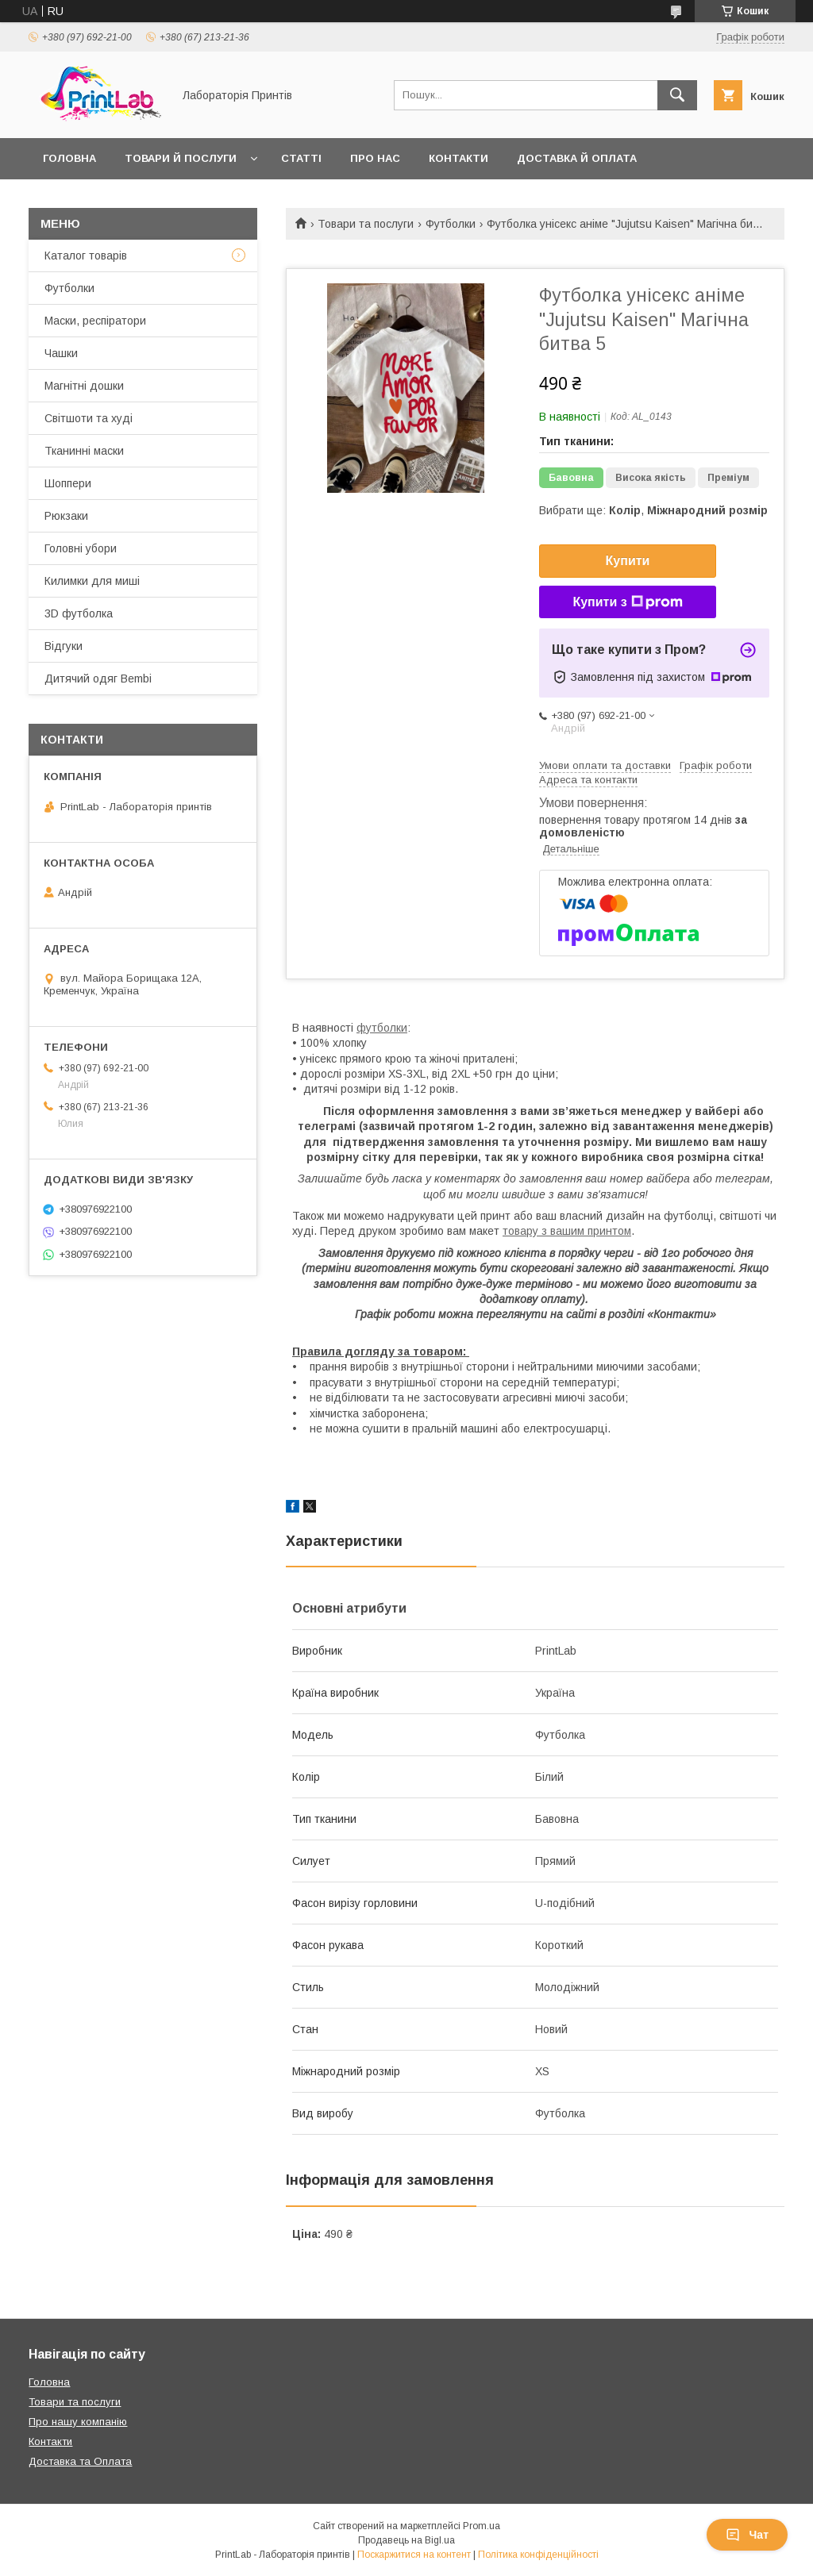  Describe the element at coordinates (653, 510) in the screenshot. I see `Вибрати ще: ,` at that location.